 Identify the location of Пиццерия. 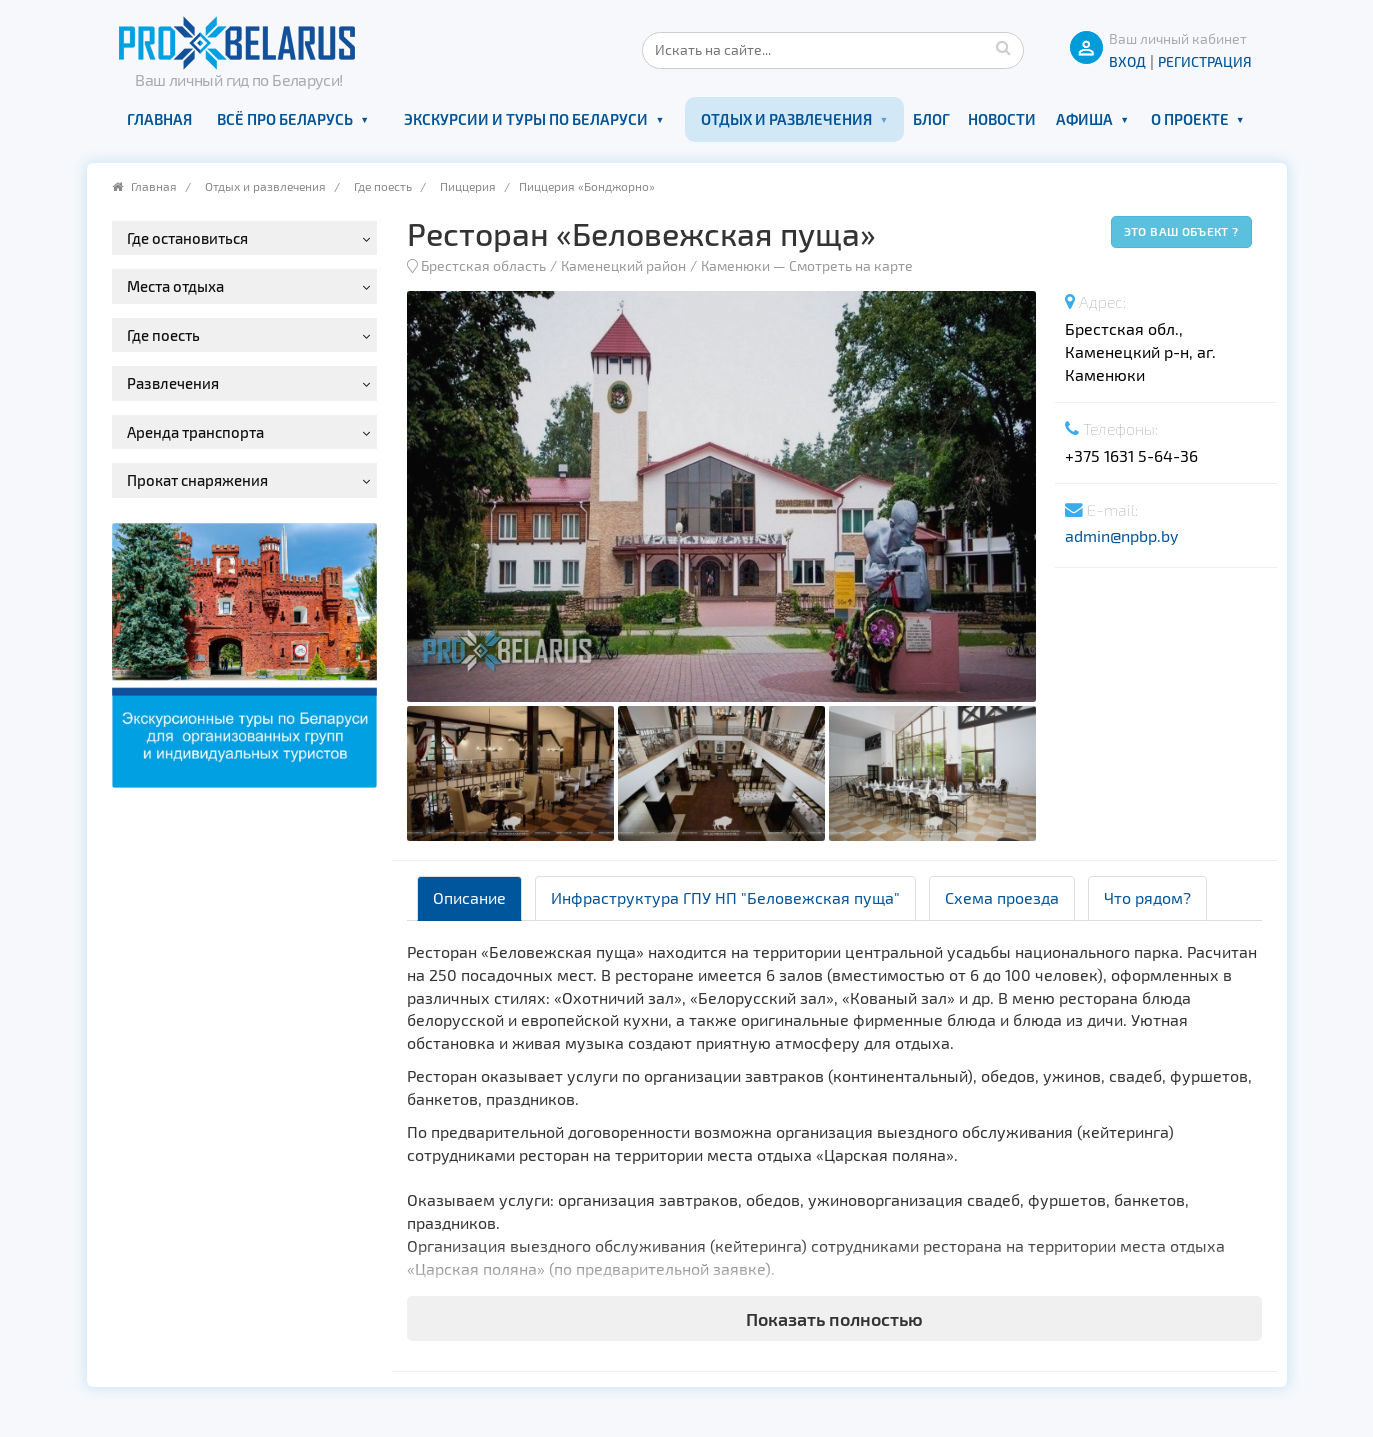
(468, 186).